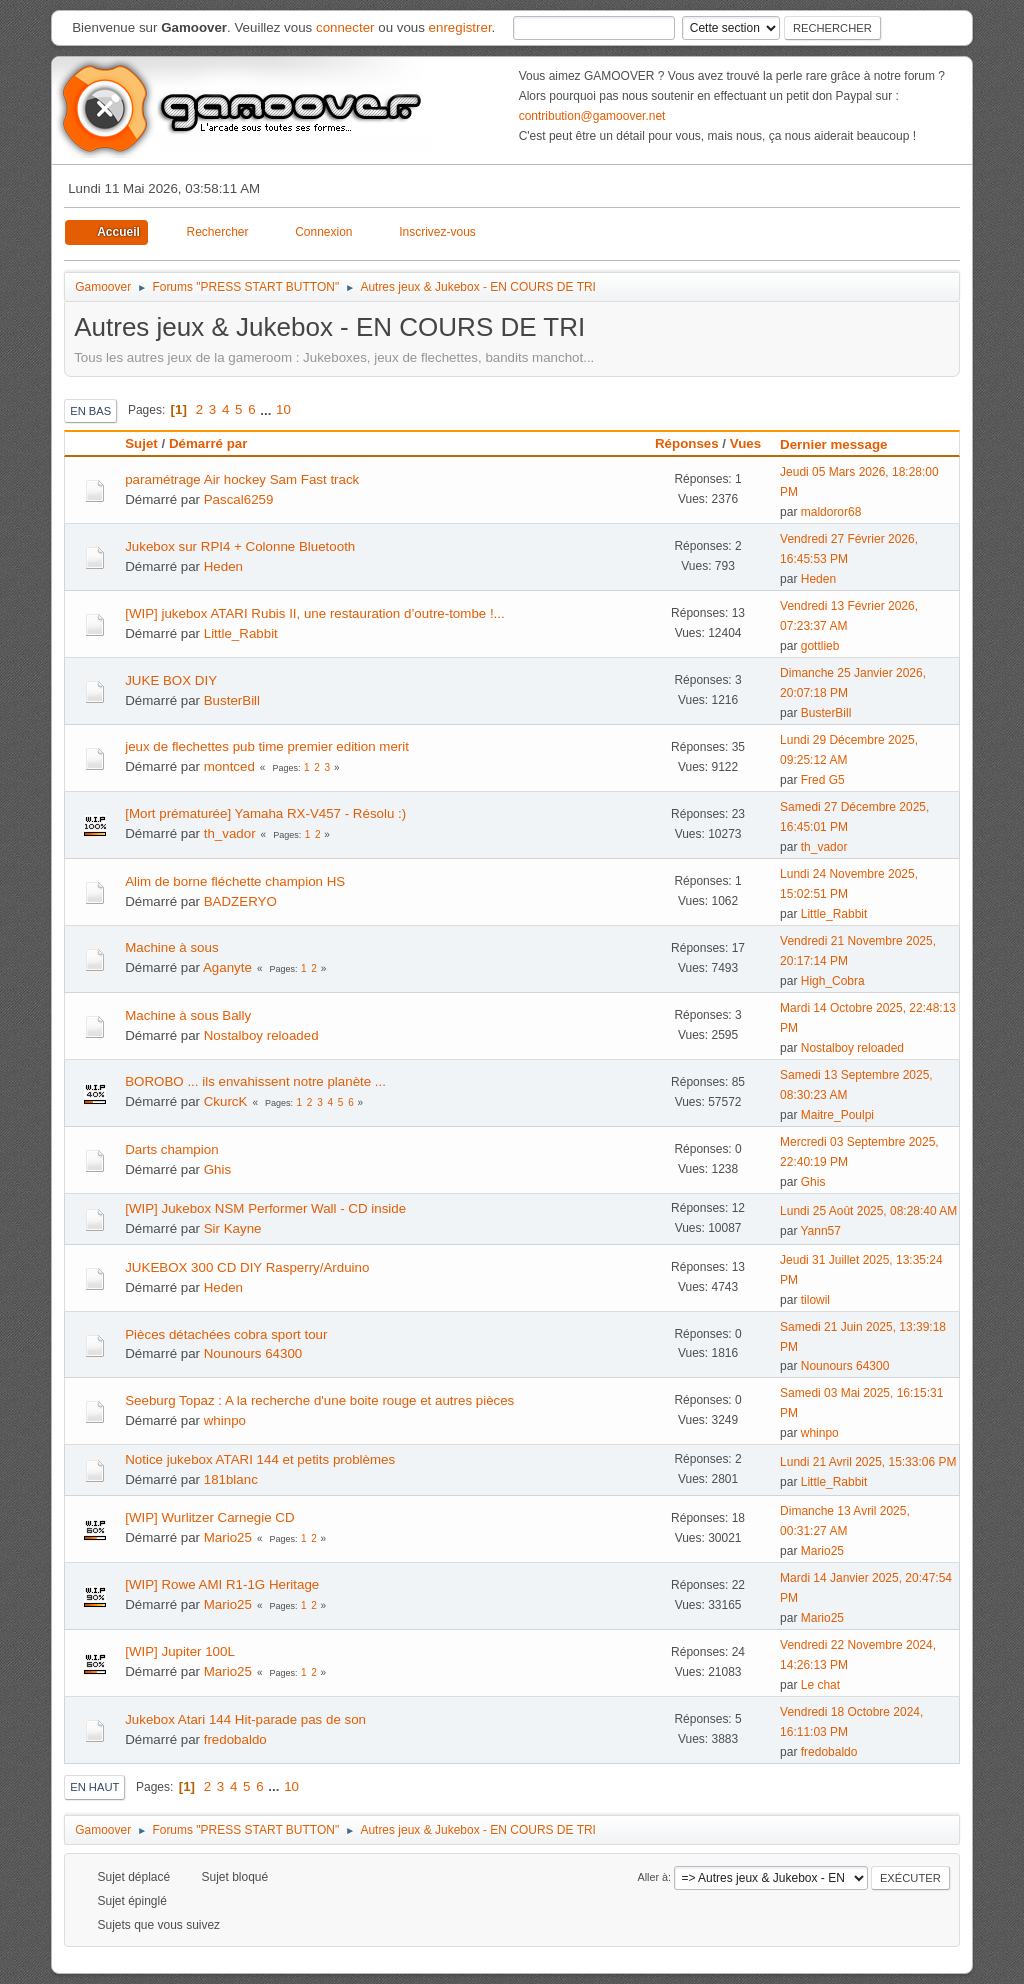 This screenshot has width=1024, height=1984. I want to click on Démarré par, so click(208, 443).